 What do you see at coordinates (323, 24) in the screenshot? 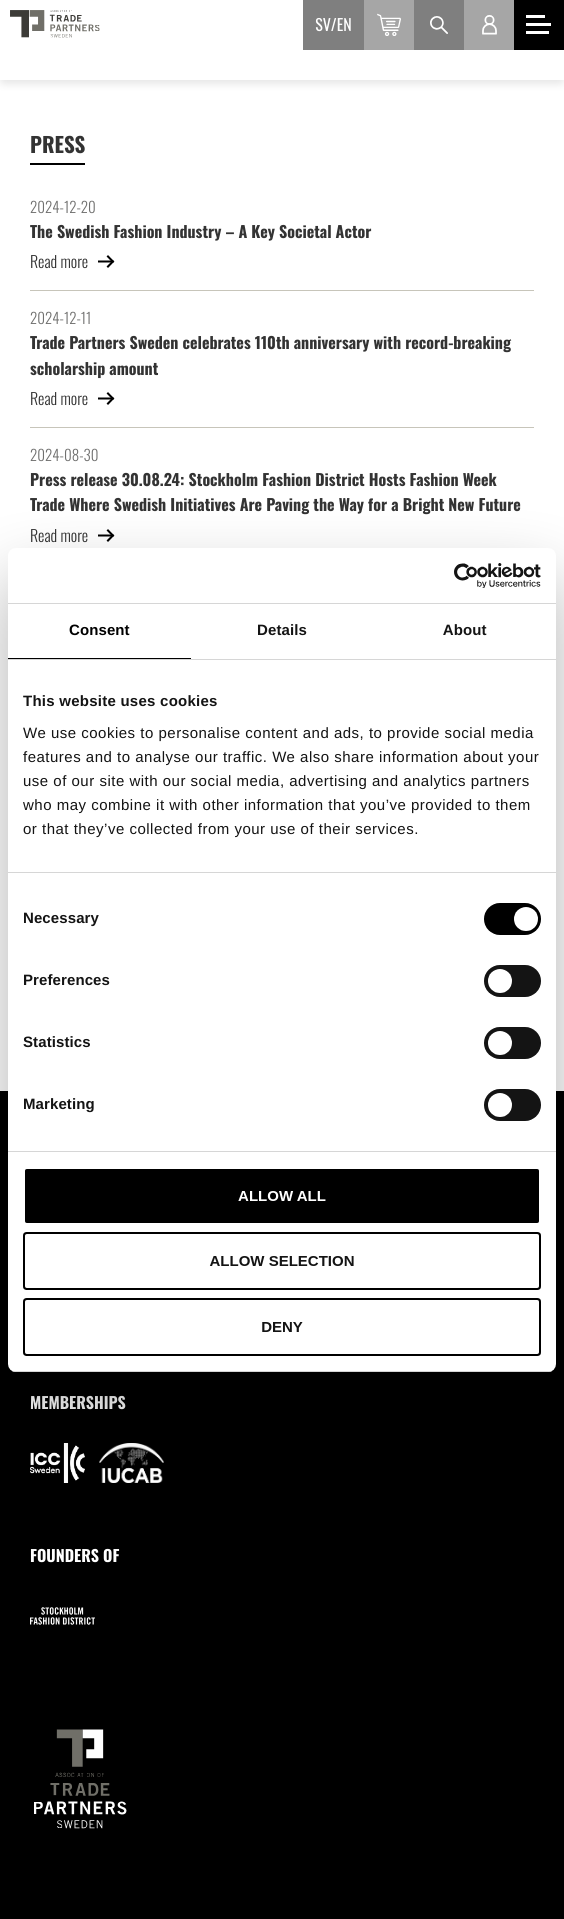
I see `sv` at bounding box center [323, 24].